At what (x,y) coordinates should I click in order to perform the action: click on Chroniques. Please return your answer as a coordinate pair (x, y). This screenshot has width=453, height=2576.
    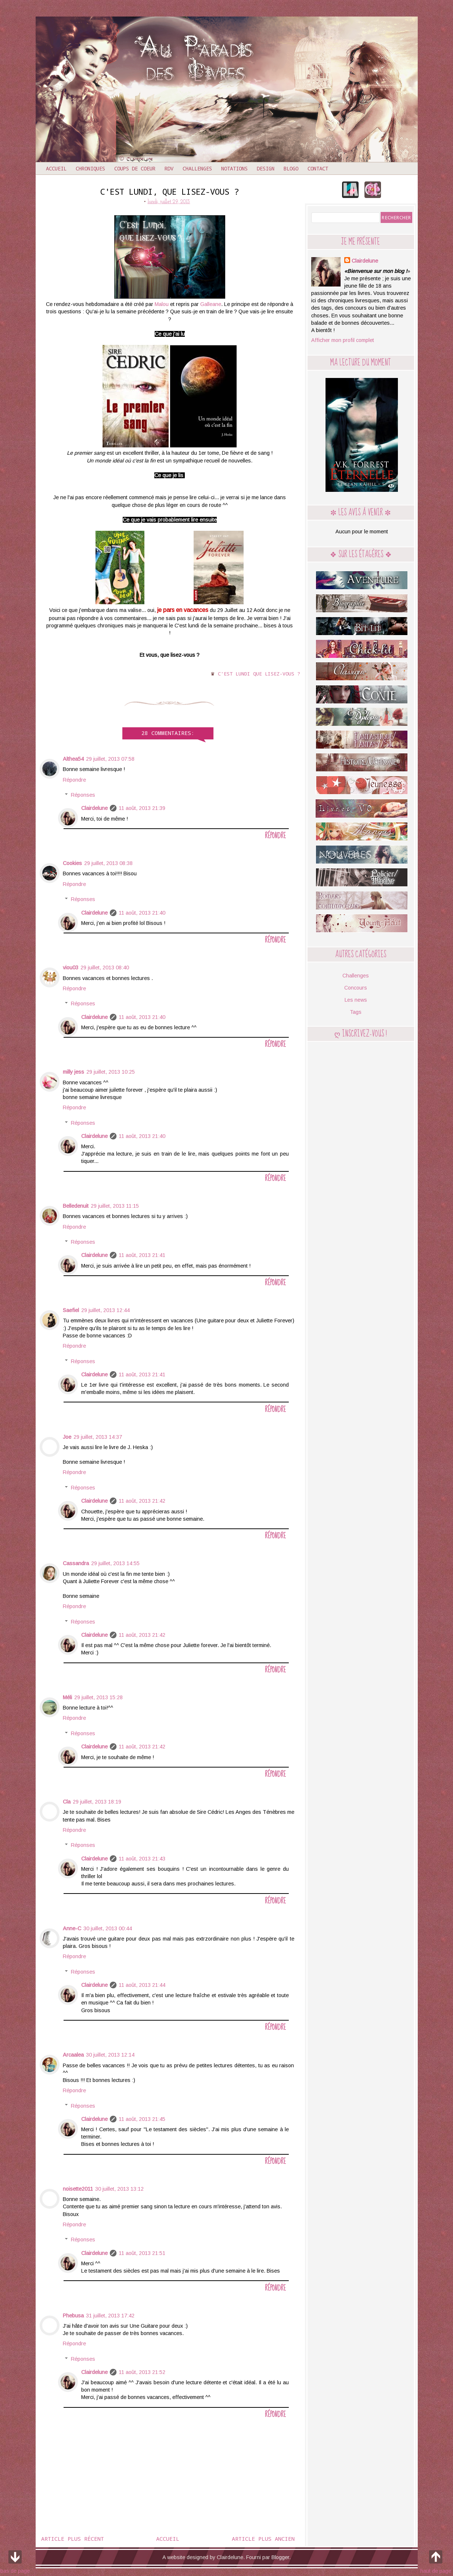
    Looking at the image, I should click on (90, 168).